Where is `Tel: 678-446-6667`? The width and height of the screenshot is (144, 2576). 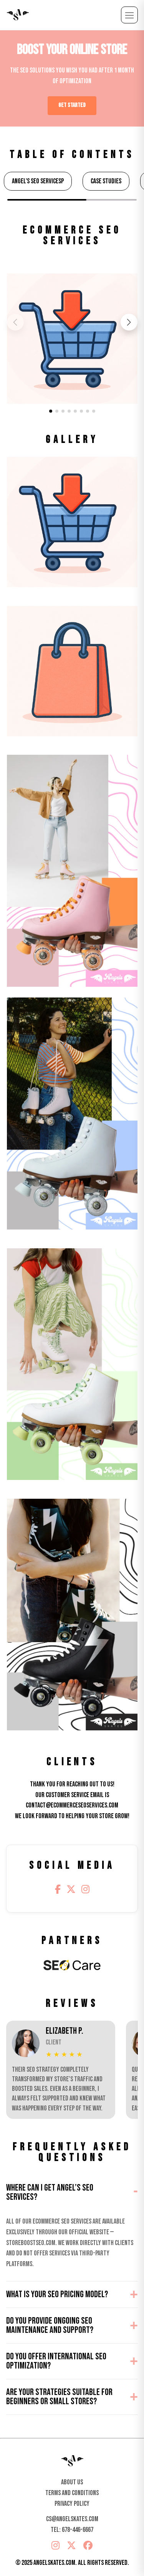
Tel: 678-446-6667 is located at coordinates (72, 2530).